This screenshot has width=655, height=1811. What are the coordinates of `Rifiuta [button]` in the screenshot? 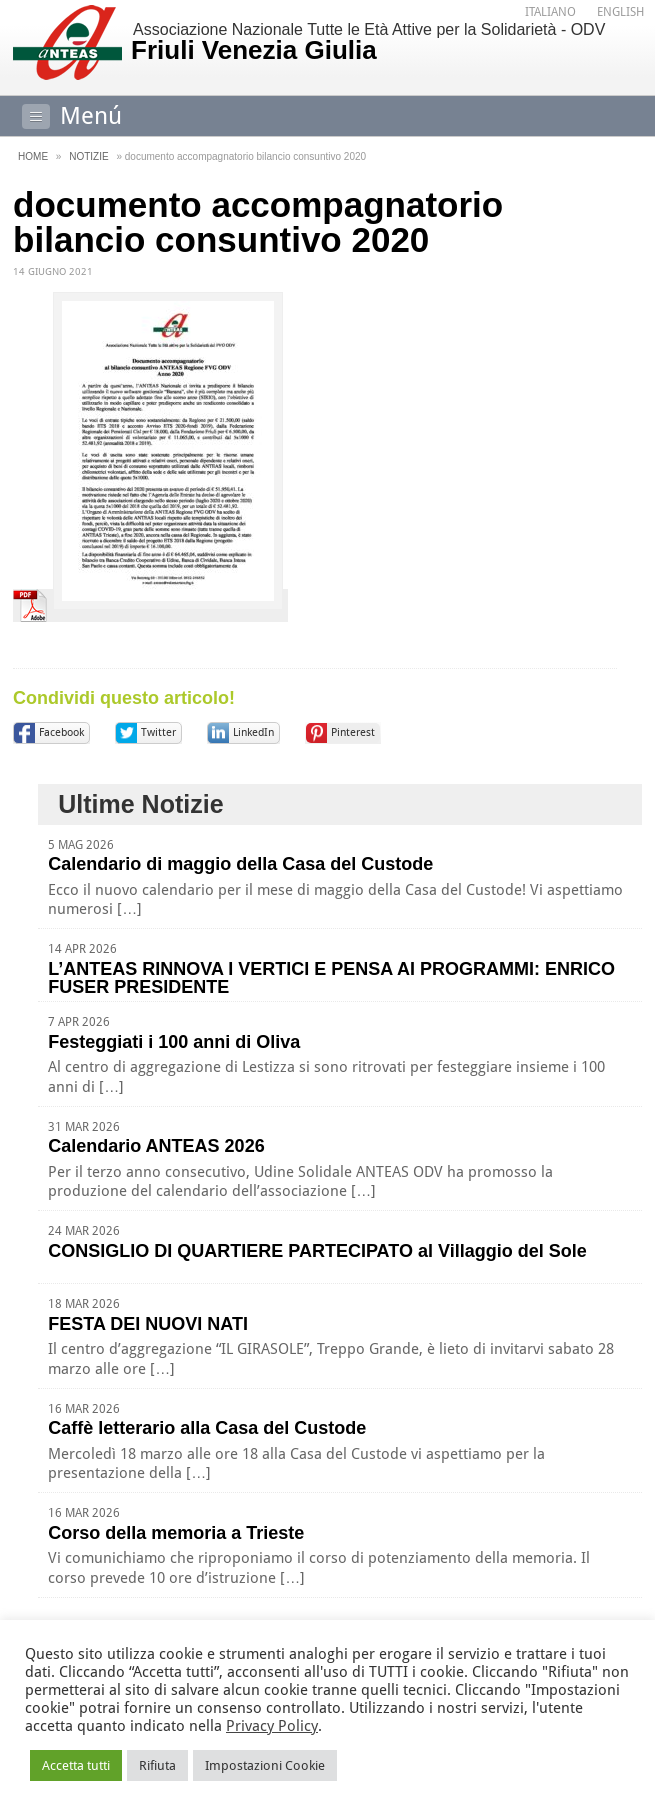 It's located at (157, 1765).